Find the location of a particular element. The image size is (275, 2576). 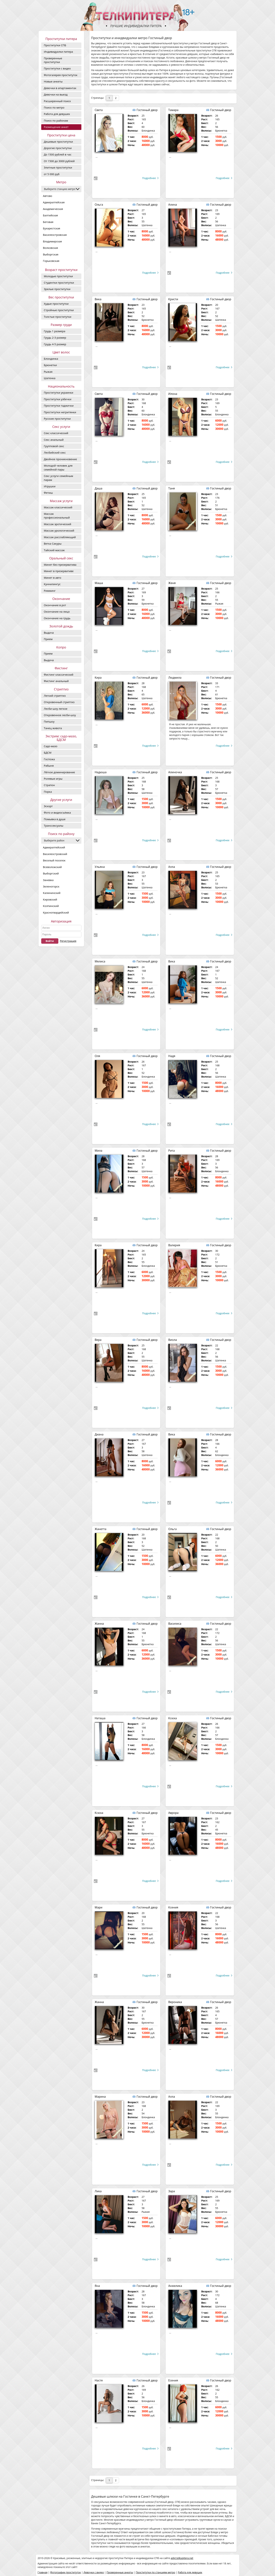

Фотогалерея проституток is located at coordinates (60, 75).